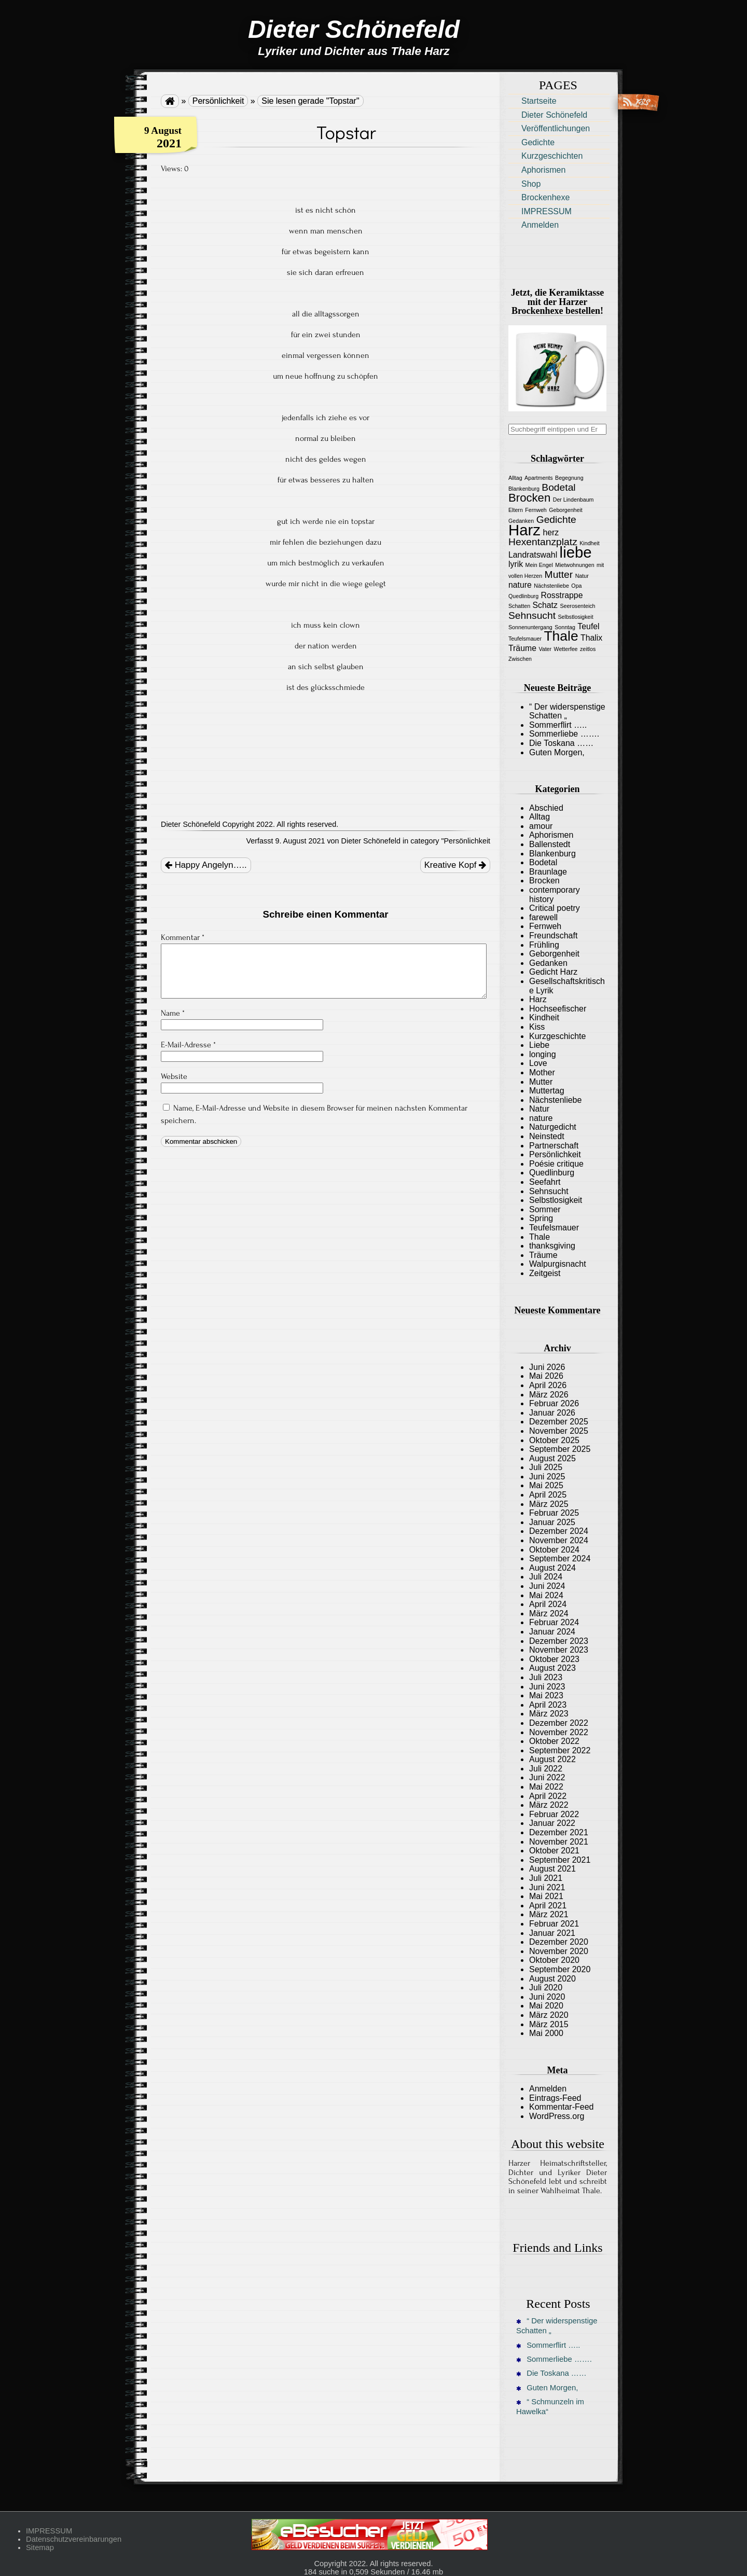 Image resolution: width=747 pixels, height=2576 pixels. I want to click on März 2020, so click(549, 2015).